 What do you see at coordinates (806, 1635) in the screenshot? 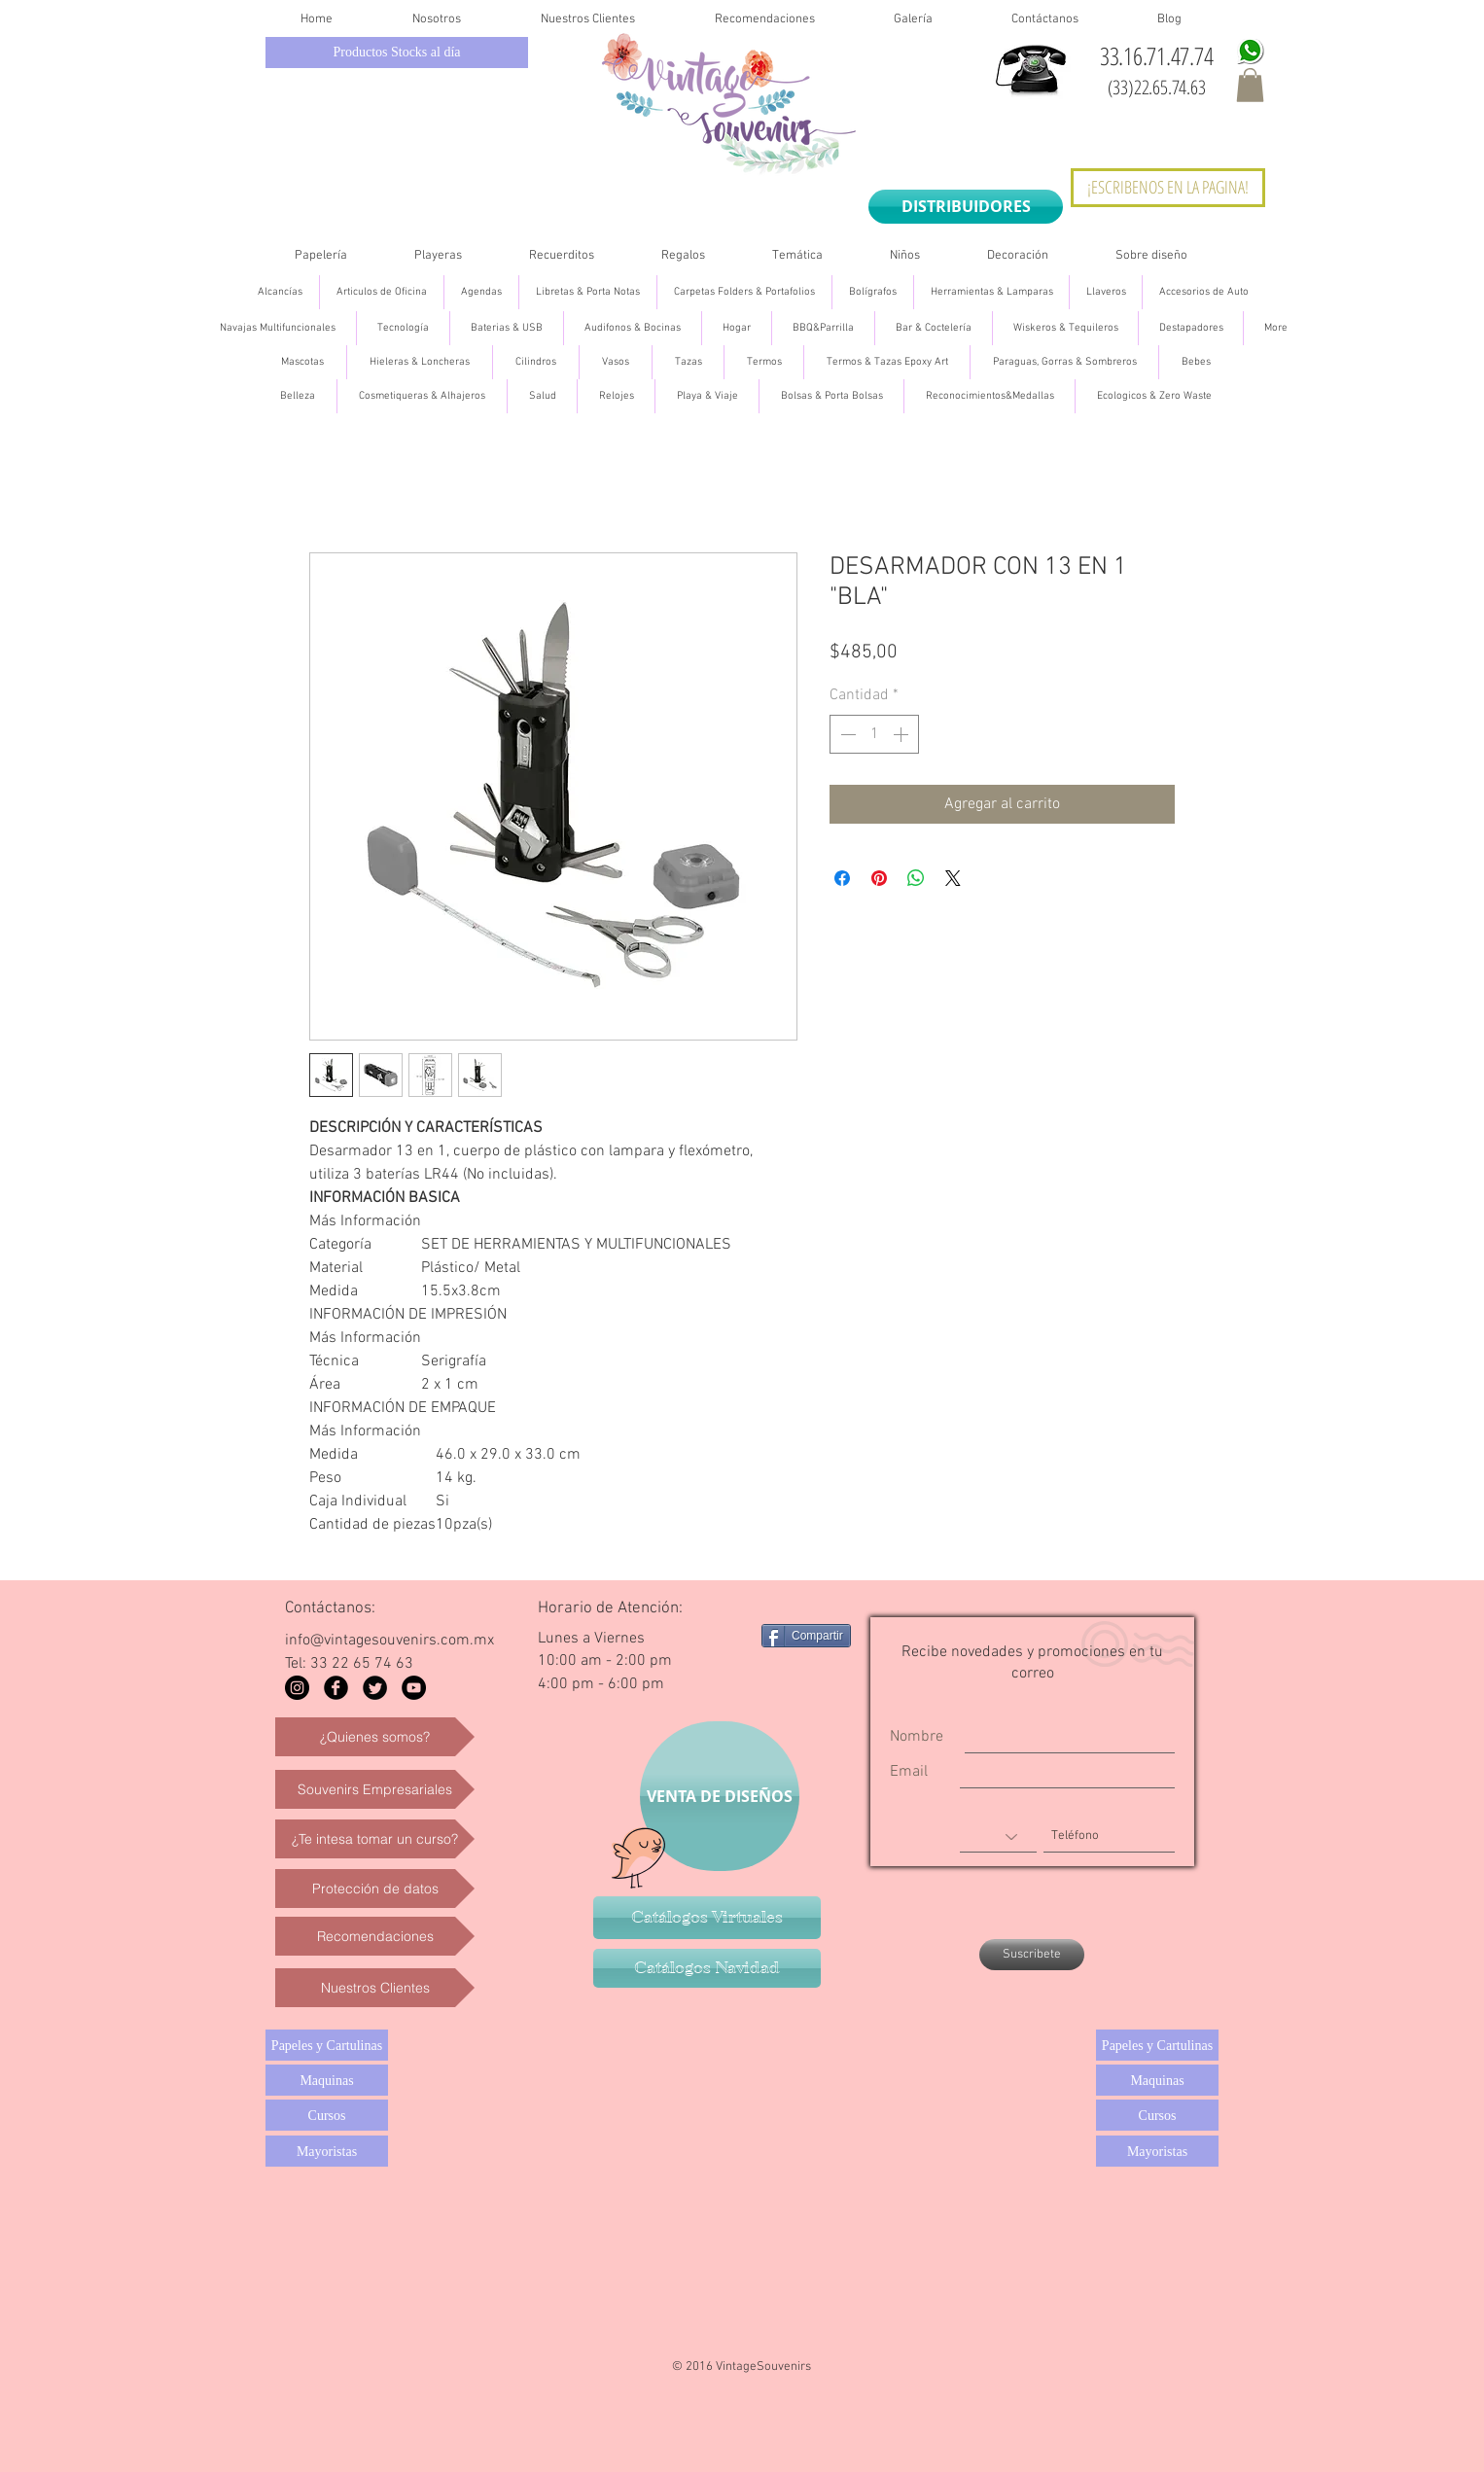
I see `[Compartir]` at bounding box center [806, 1635].